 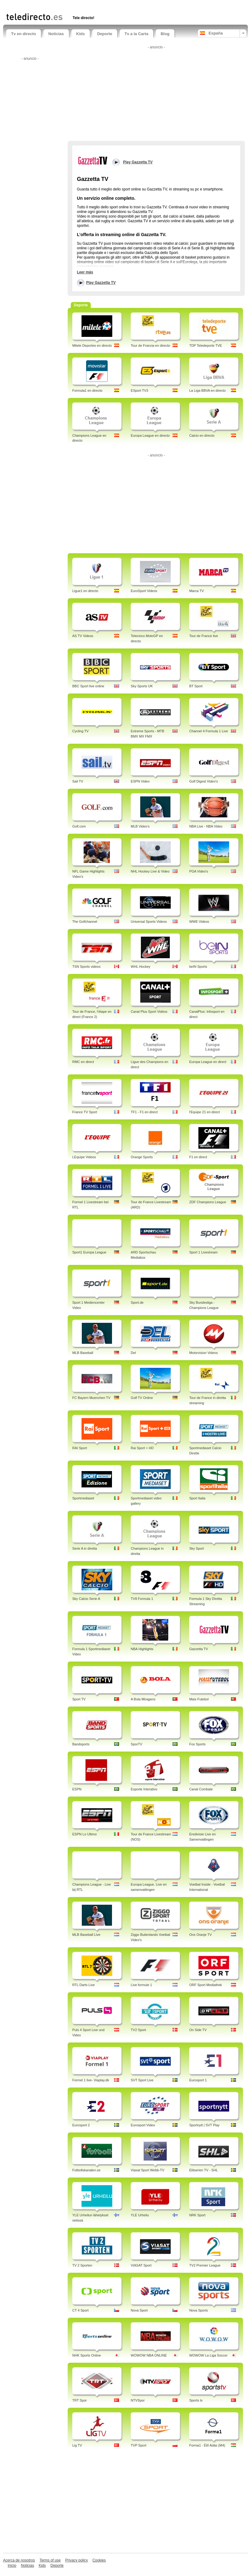 What do you see at coordinates (79, 2400) in the screenshot?
I see `TRT Spor` at bounding box center [79, 2400].